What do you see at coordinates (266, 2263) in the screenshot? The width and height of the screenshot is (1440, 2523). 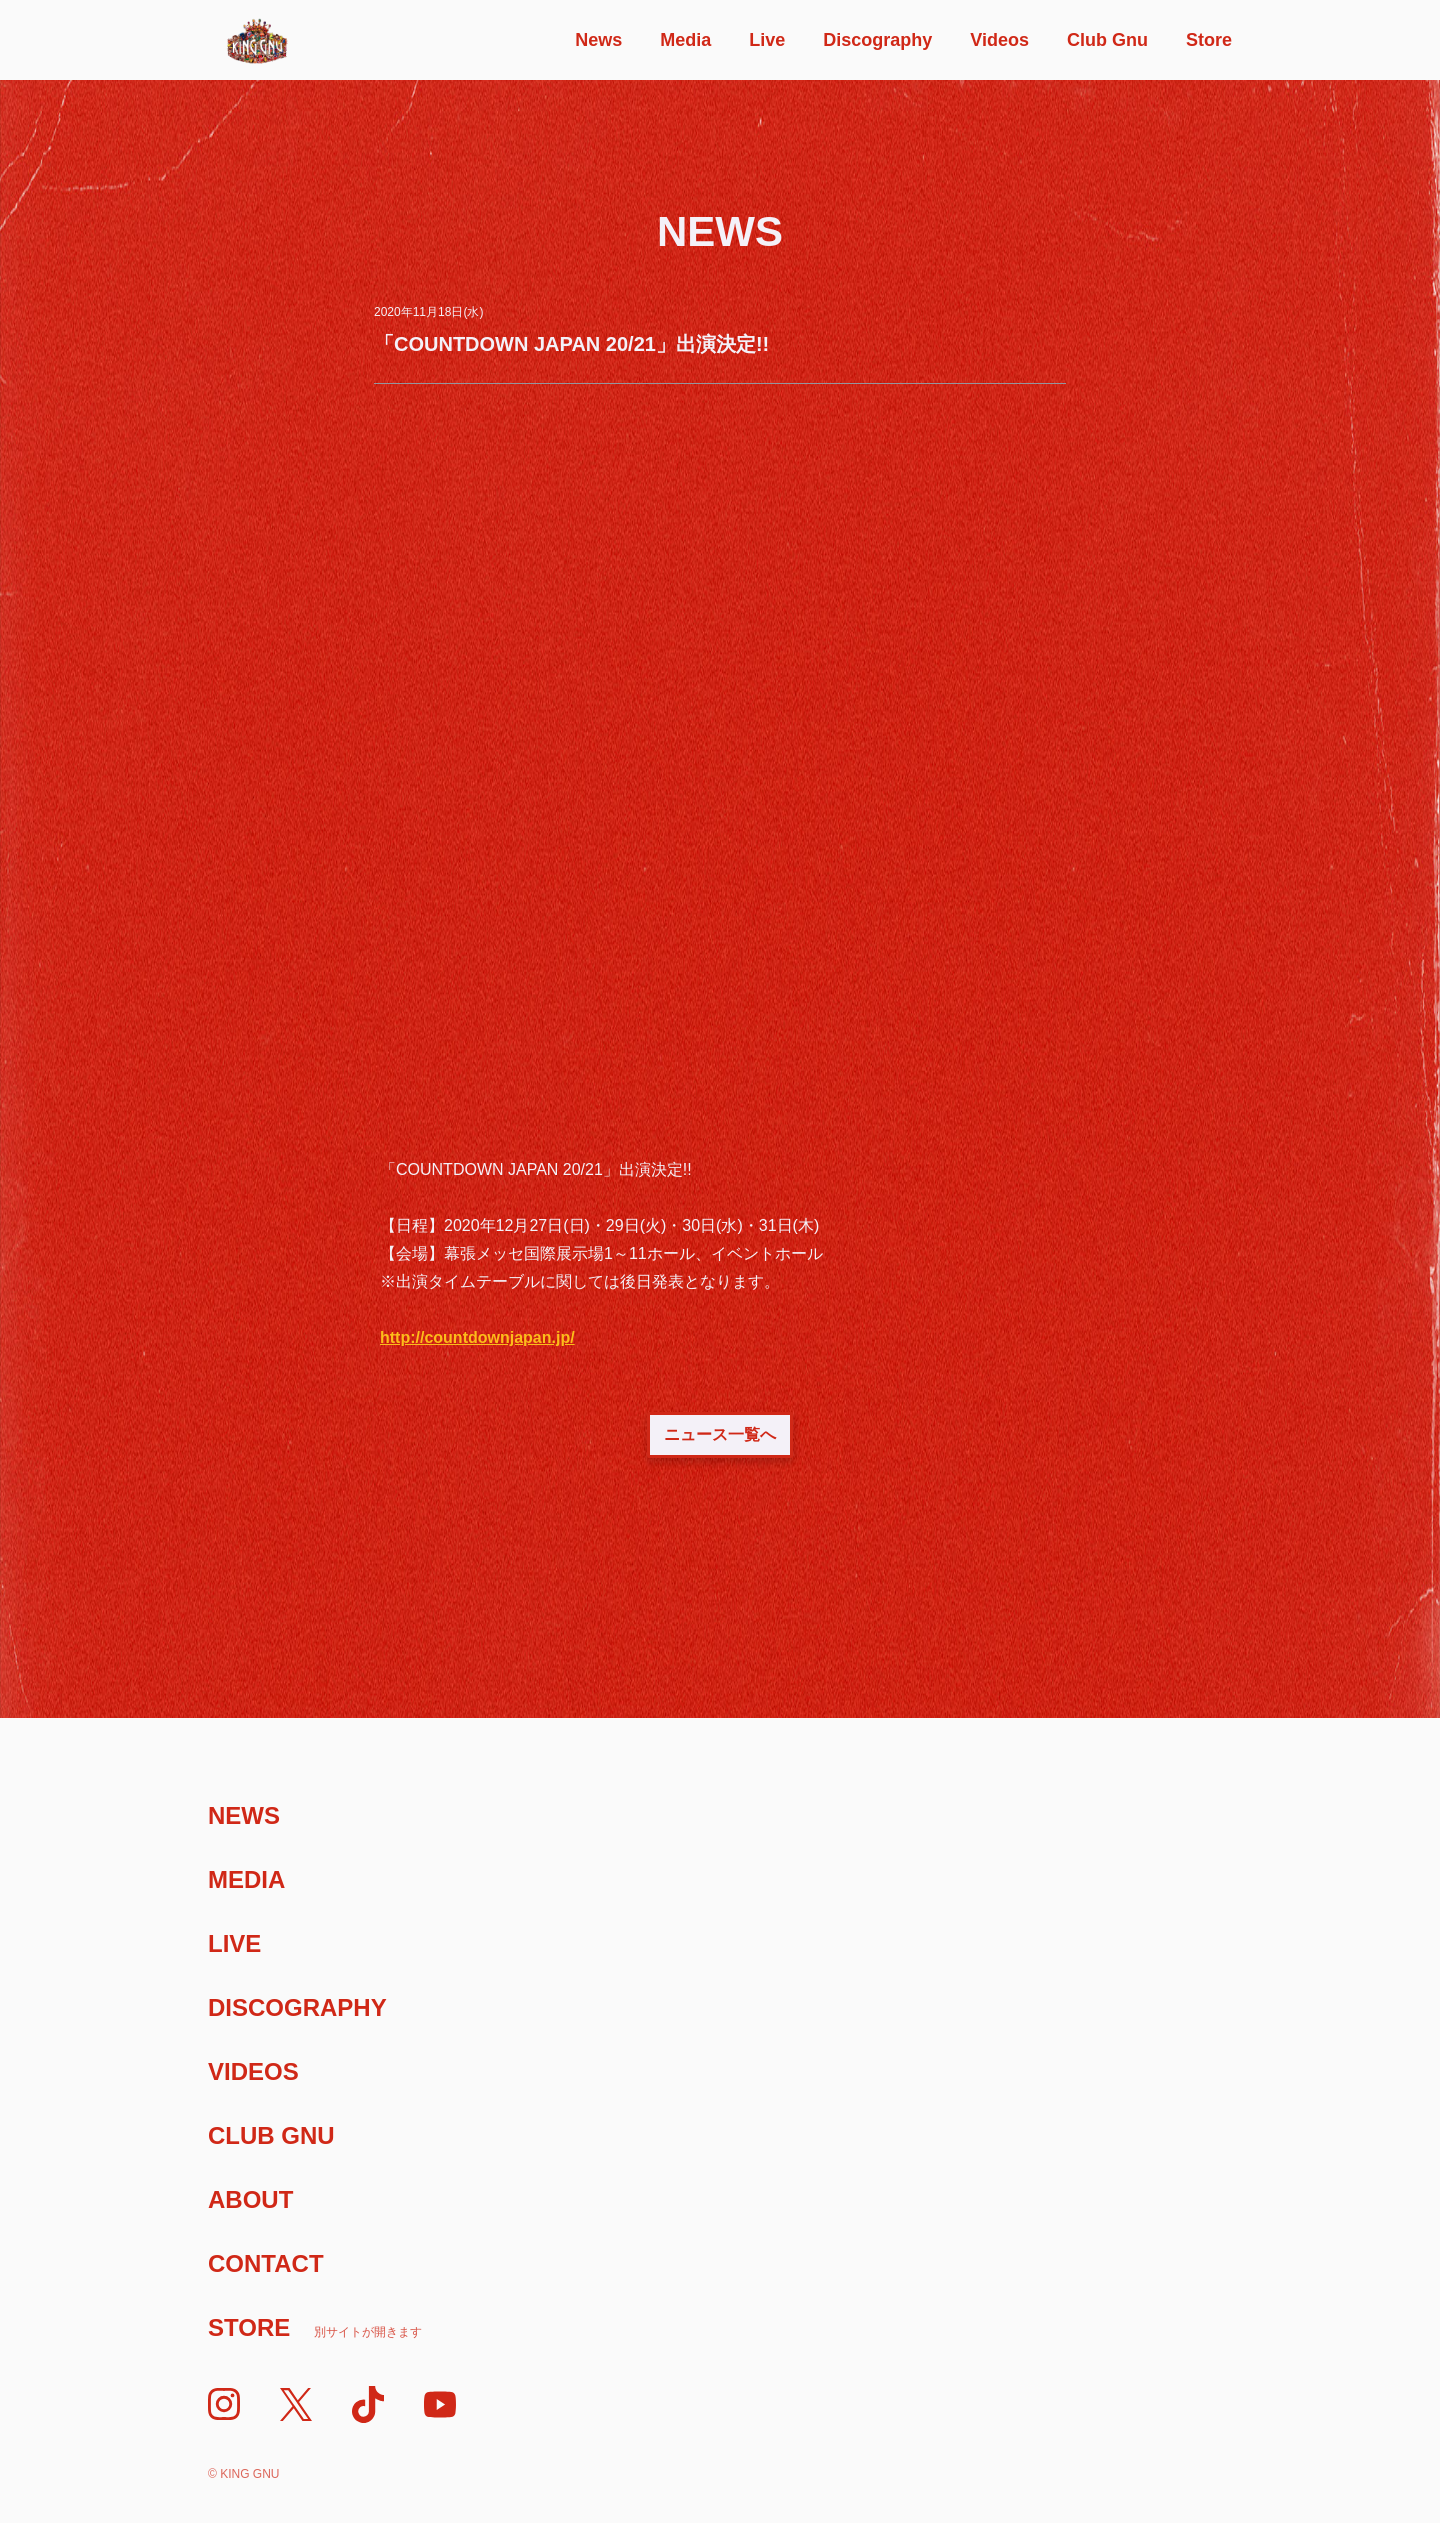 I see `Contact` at bounding box center [266, 2263].